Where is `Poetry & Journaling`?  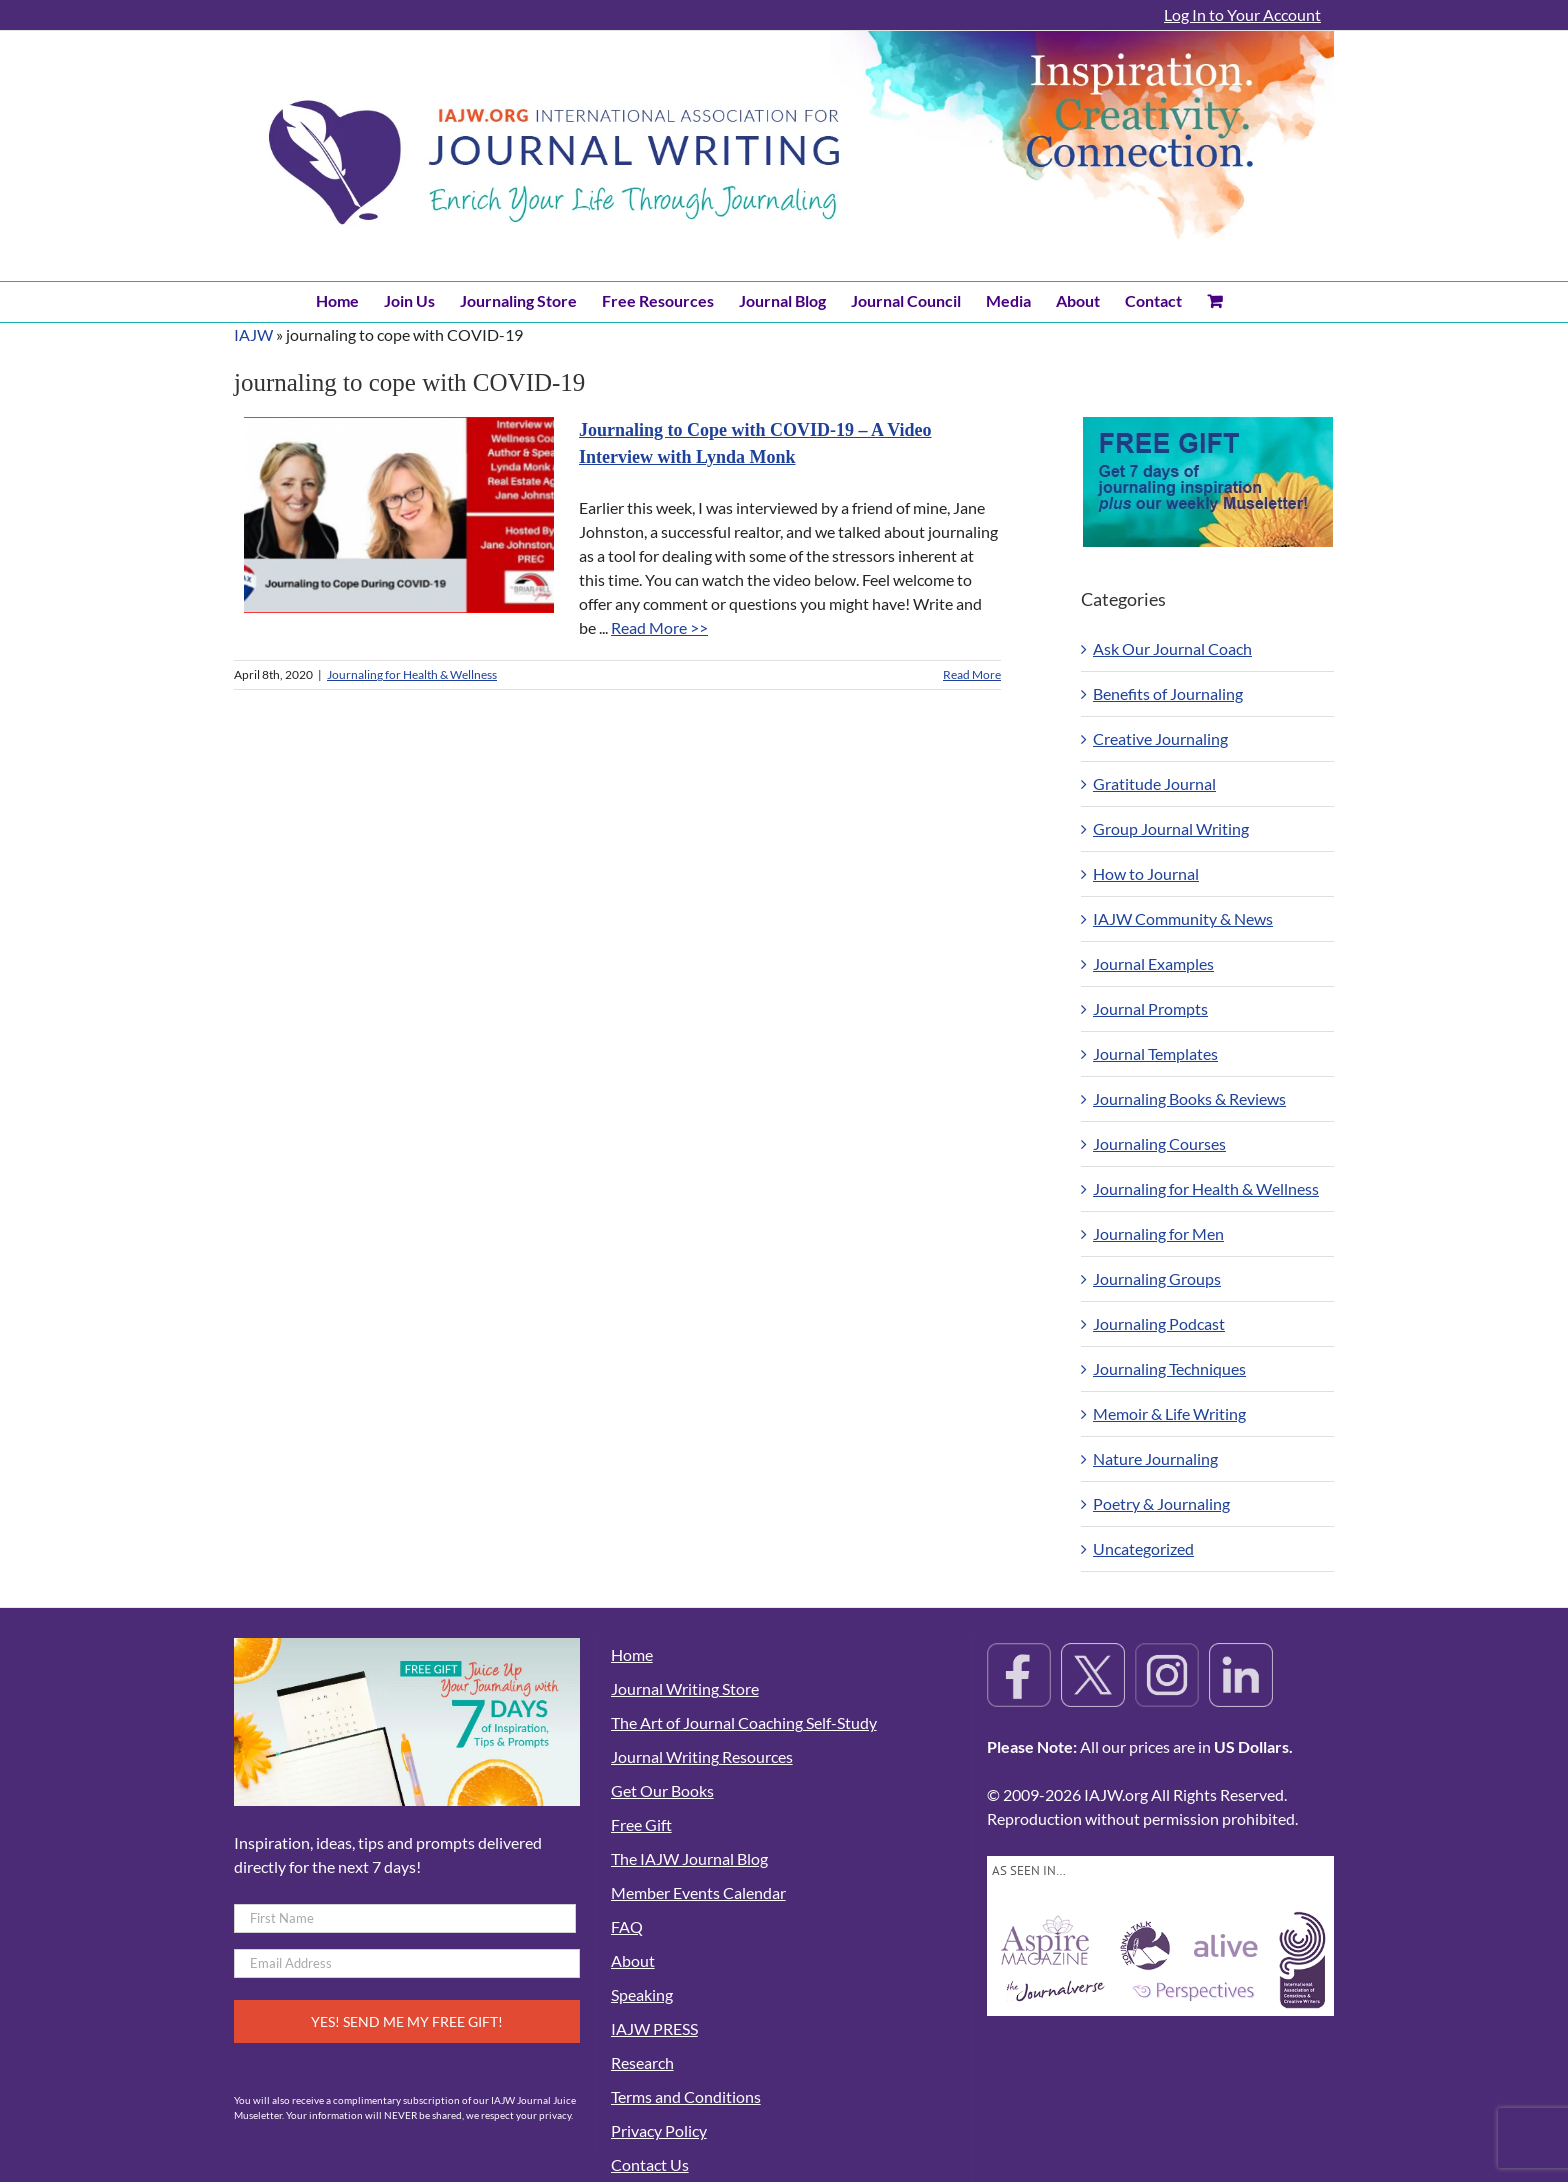
Poetry & Journaling is located at coordinates (1161, 1503).